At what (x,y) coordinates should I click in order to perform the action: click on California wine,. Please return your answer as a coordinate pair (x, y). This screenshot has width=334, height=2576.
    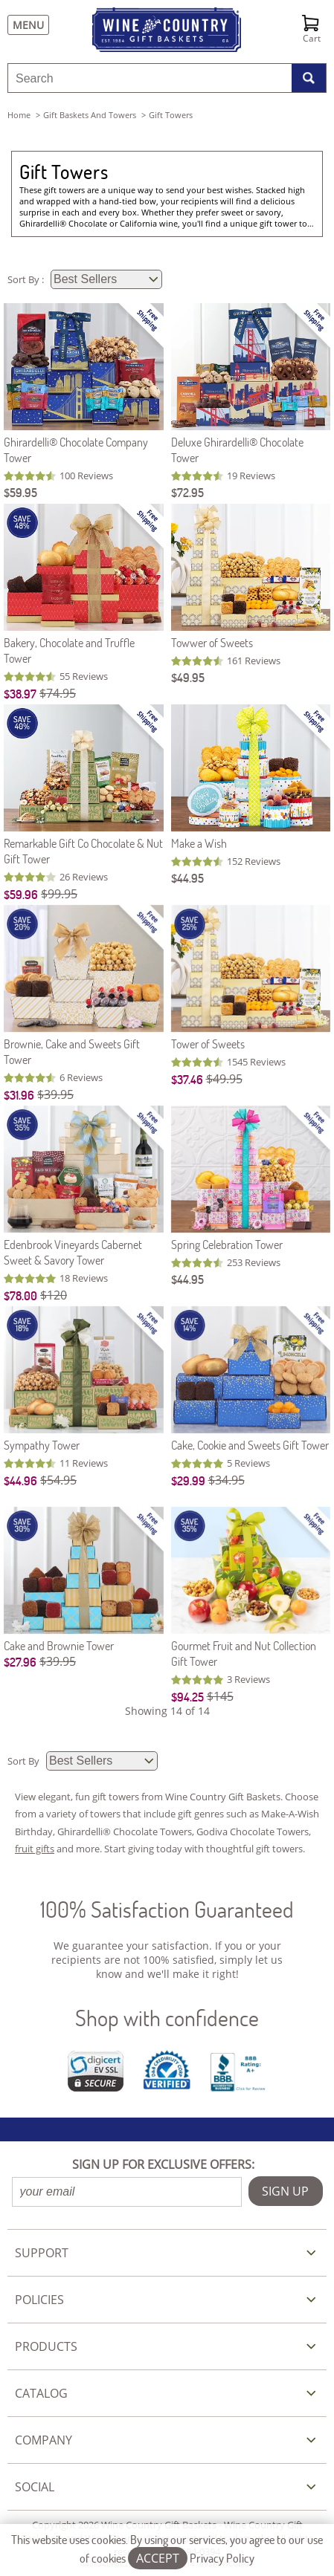
    Looking at the image, I should click on (151, 223).